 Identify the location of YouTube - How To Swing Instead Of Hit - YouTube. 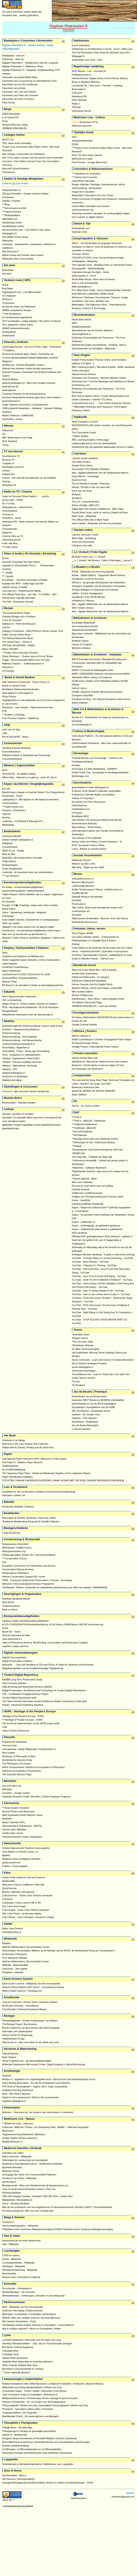
(98, 1290).